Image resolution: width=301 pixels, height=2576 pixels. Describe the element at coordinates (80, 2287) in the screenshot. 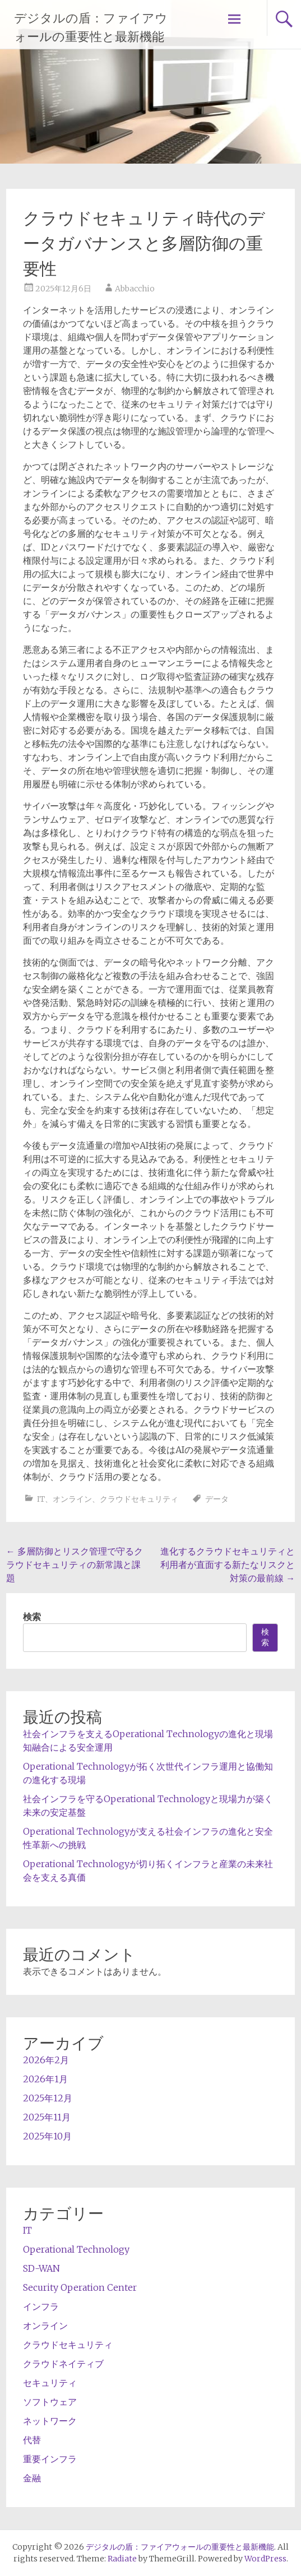

I see `Security Operation Center` at that location.